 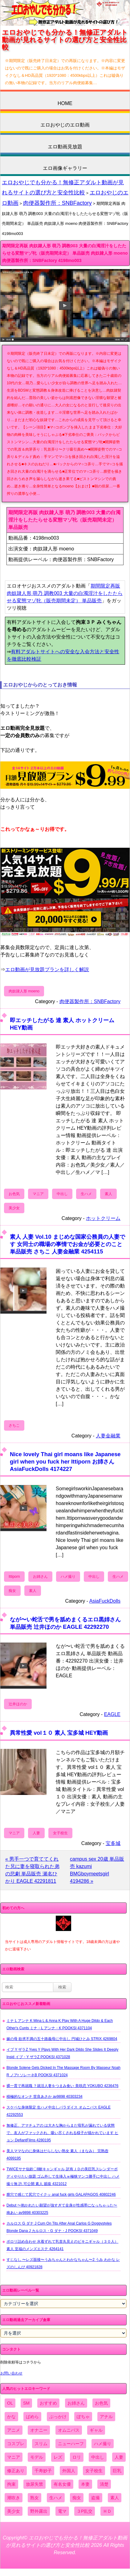 What do you see at coordinates (97, 2457) in the screenshot?
I see `中出し [中出し (6,862個の項目)]` at bounding box center [97, 2457].